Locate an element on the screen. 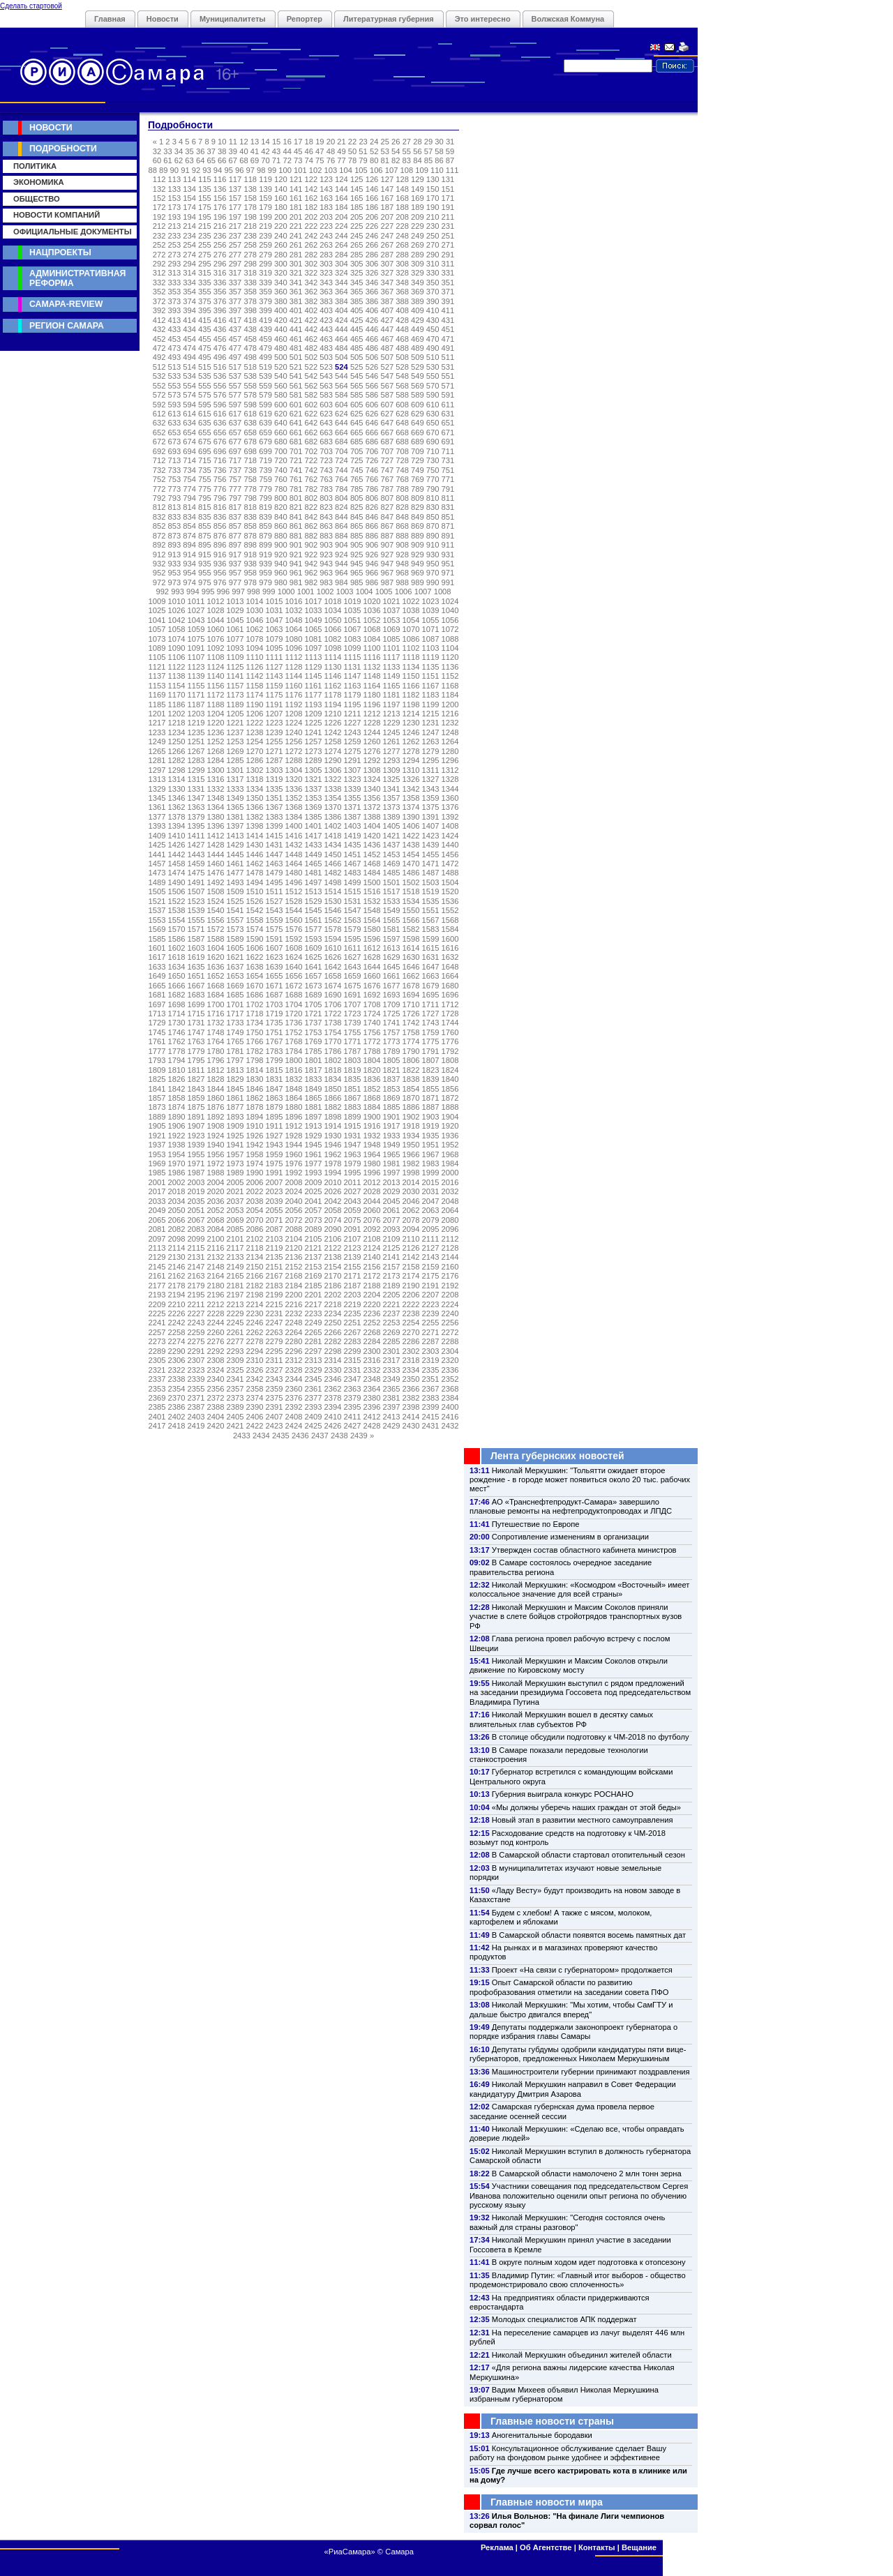 This screenshot has width=893, height=2576. 377 is located at coordinates (235, 301).